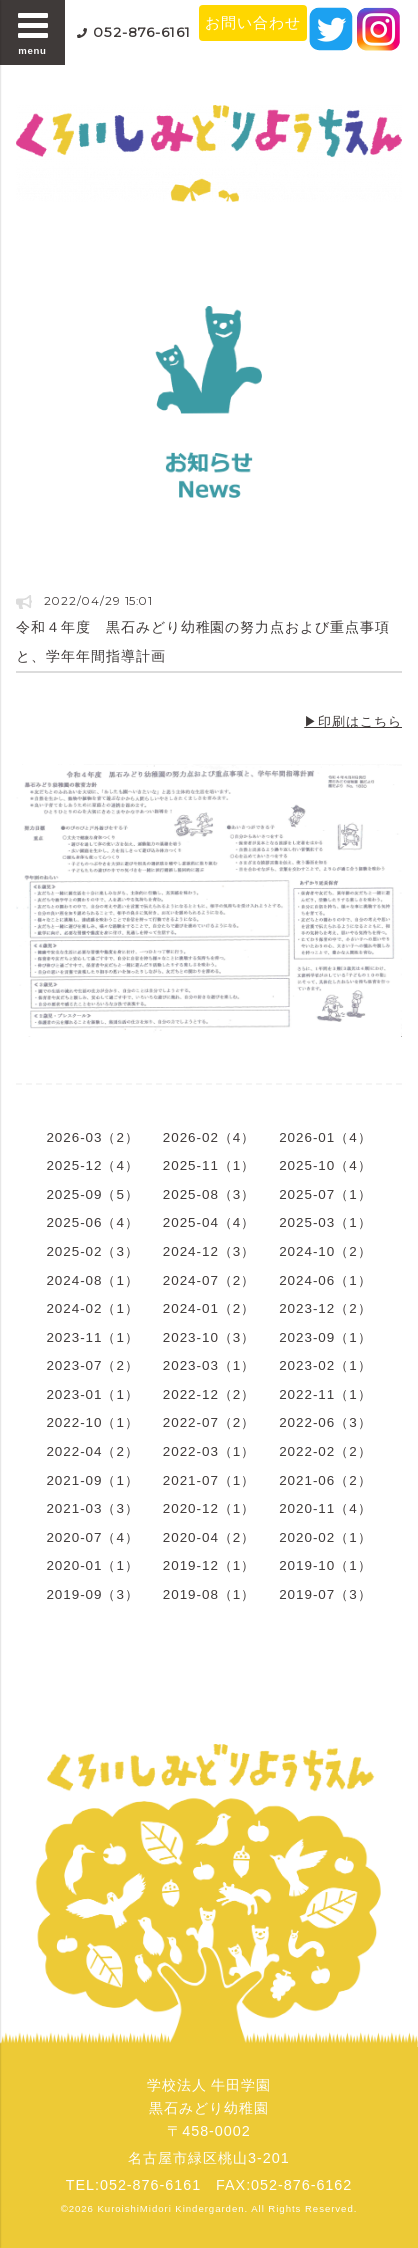 This screenshot has height=2248, width=418. Describe the element at coordinates (325, 1480) in the screenshot. I see `2021-06（2）` at that location.